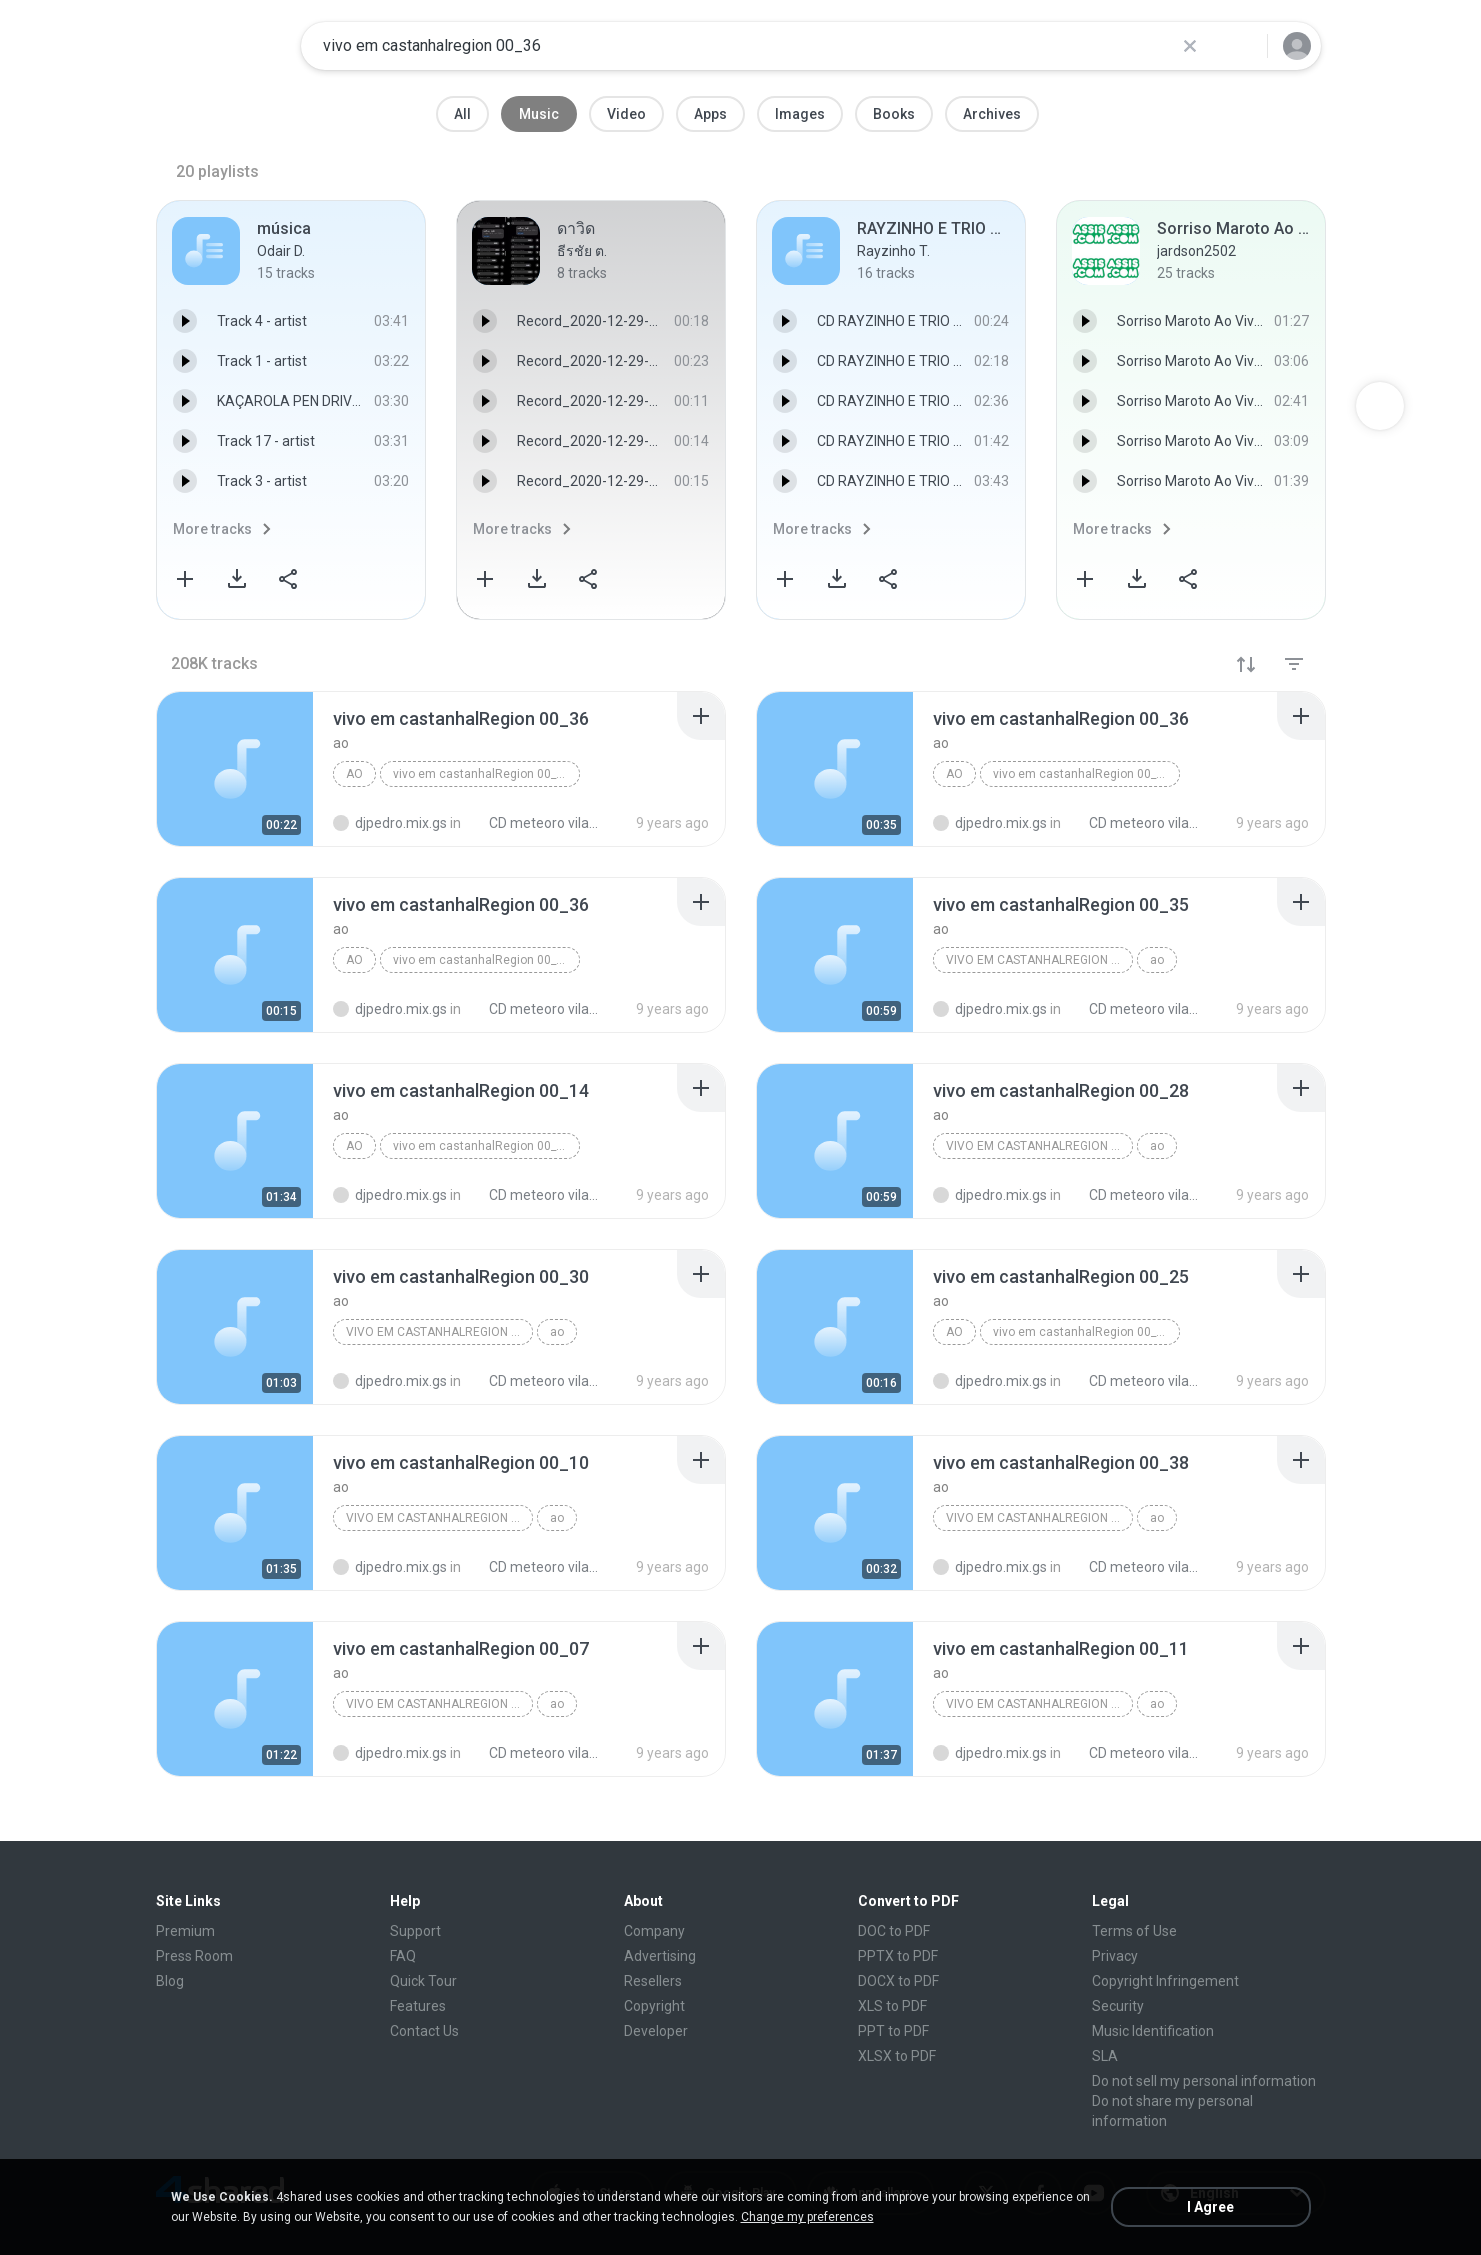 Image resolution: width=1481 pixels, height=2255 pixels. What do you see at coordinates (653, 1981) in the screenshot?
I see `Resellers` at bounding box center [653, 1981].